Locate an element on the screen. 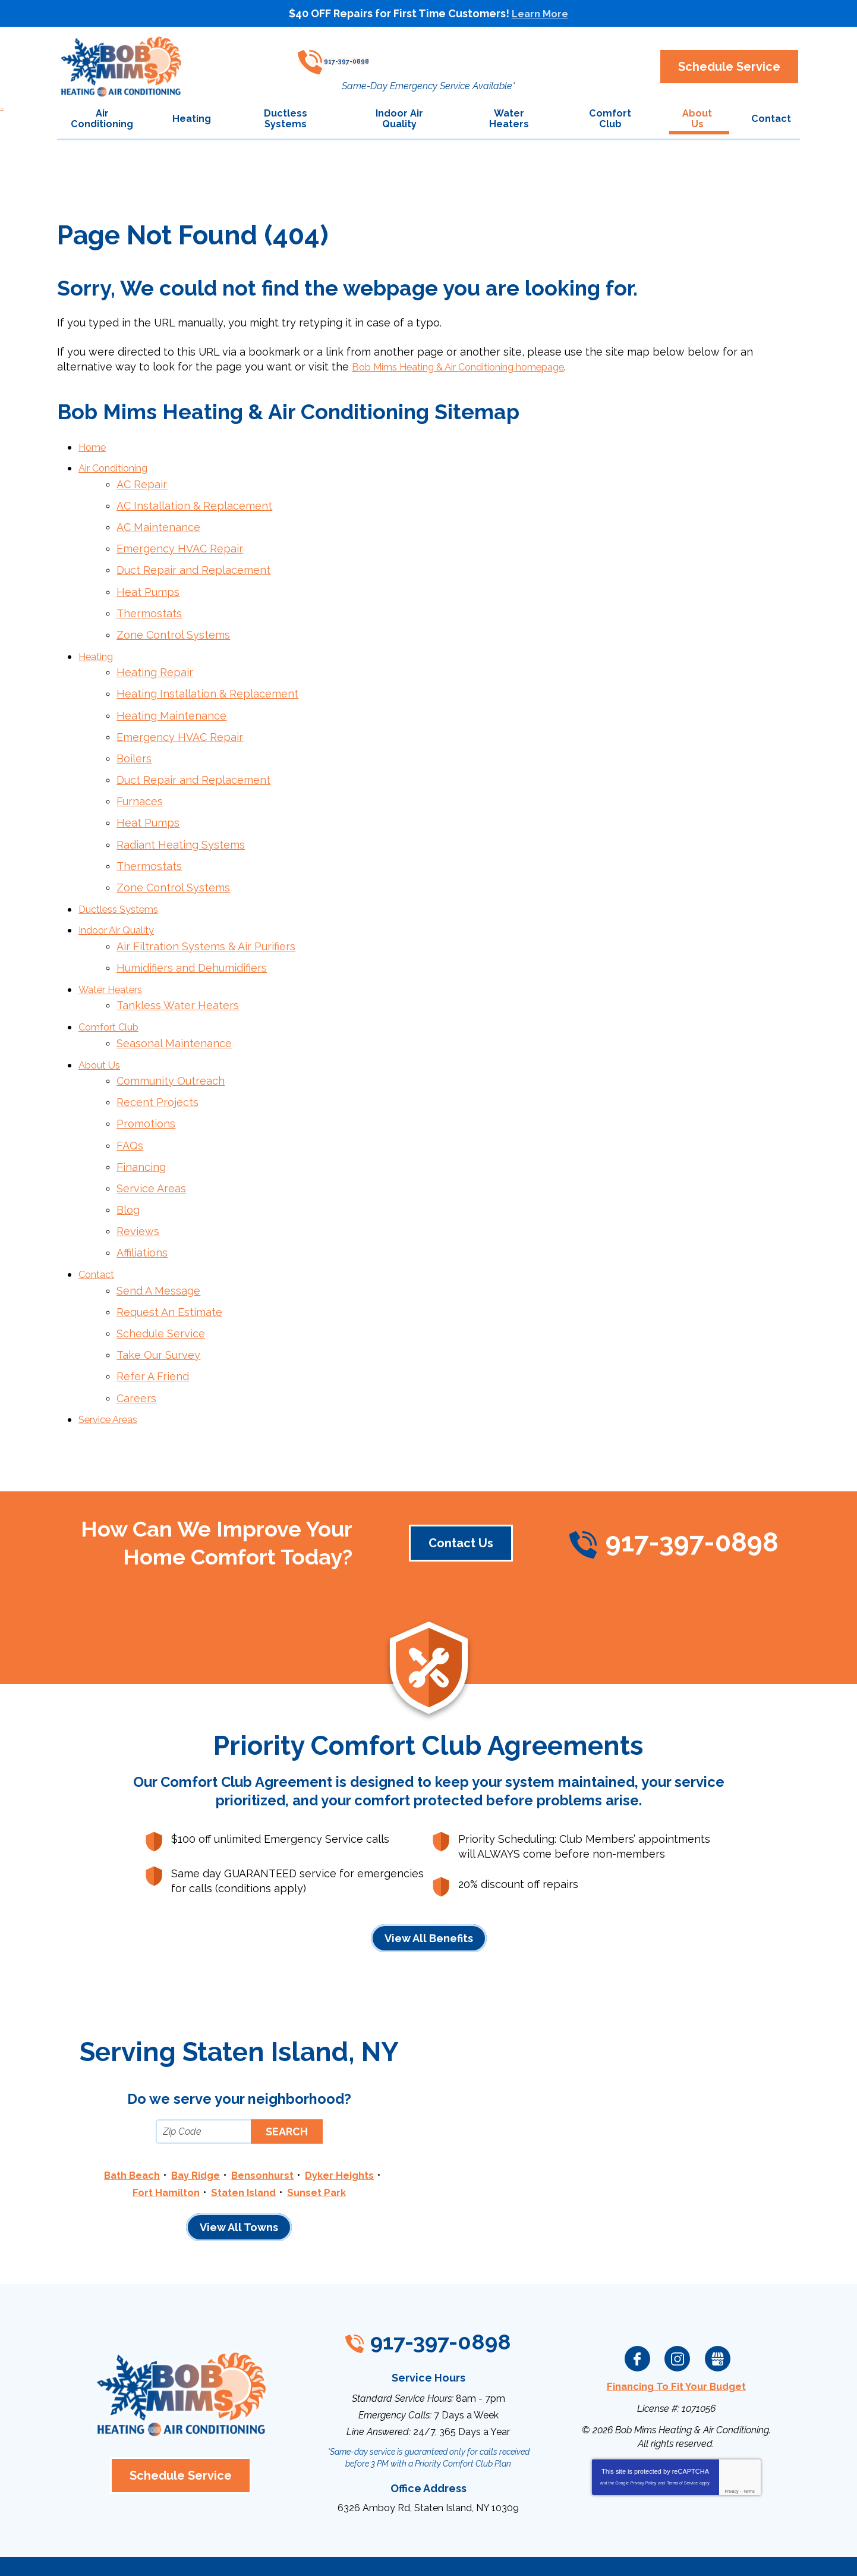 The width and height of the screenshot is (857, 2576). Privacy is located at coordinates (731, 2434).